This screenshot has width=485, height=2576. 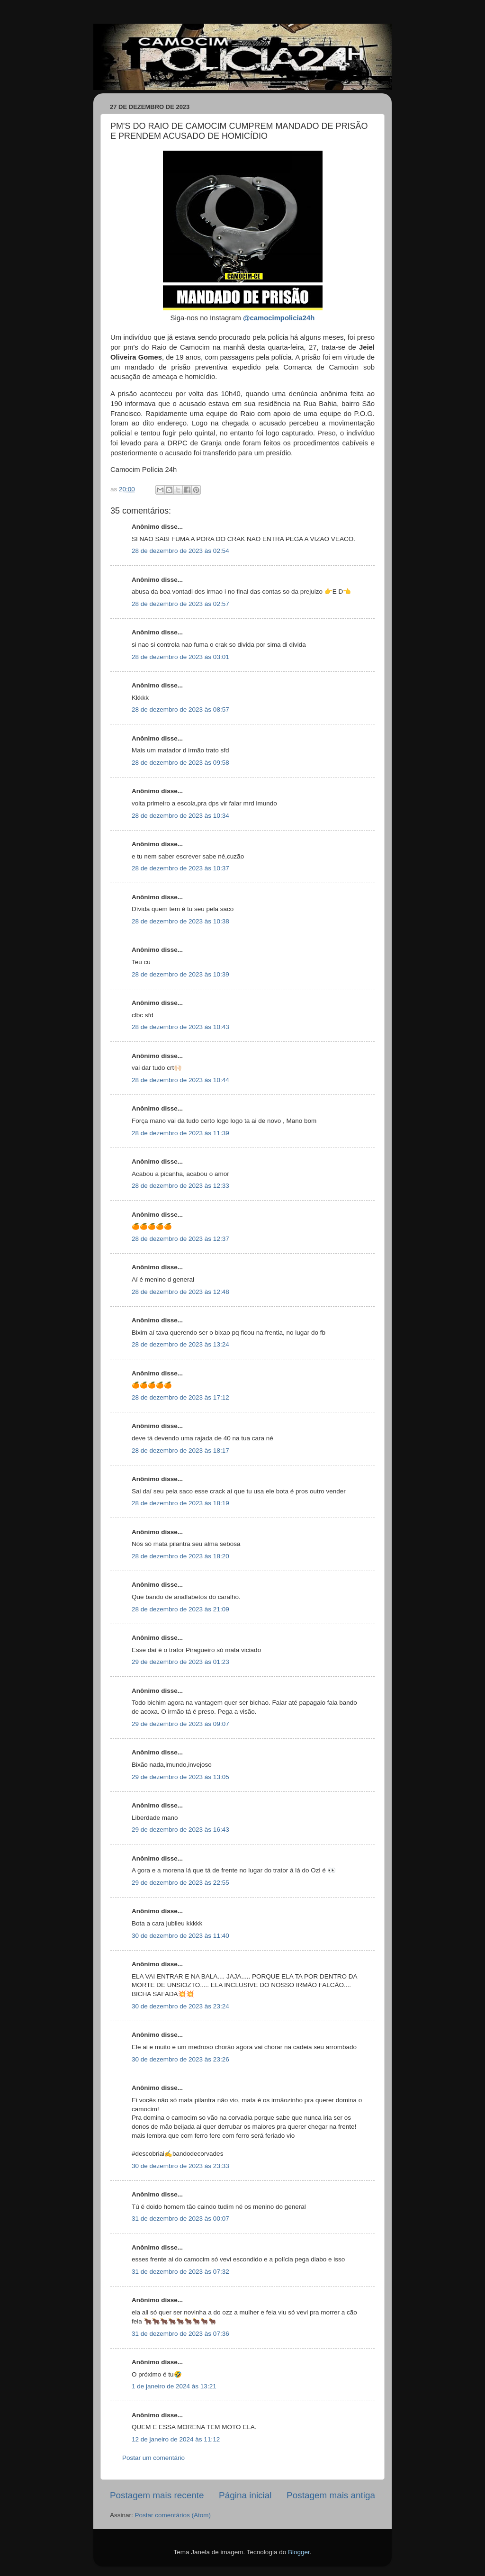 I want to click on @camocimpolicia24h, so click(x=278, y=318).